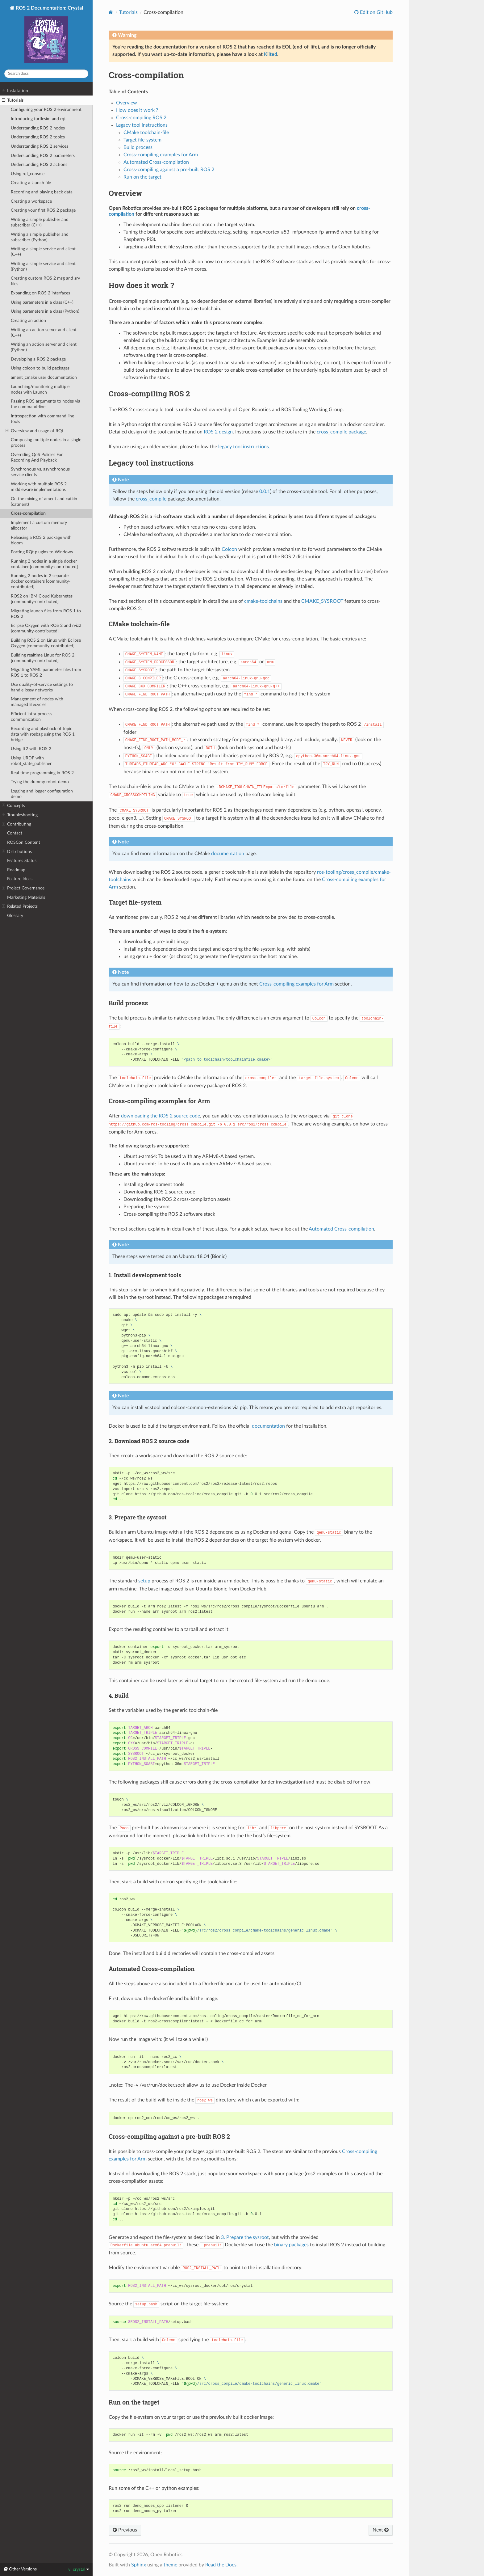 This screenshot has width=484, height=2576. Describe the element at coordinates (16, 870) in the screenshot. I see `Roadmap` at that location.